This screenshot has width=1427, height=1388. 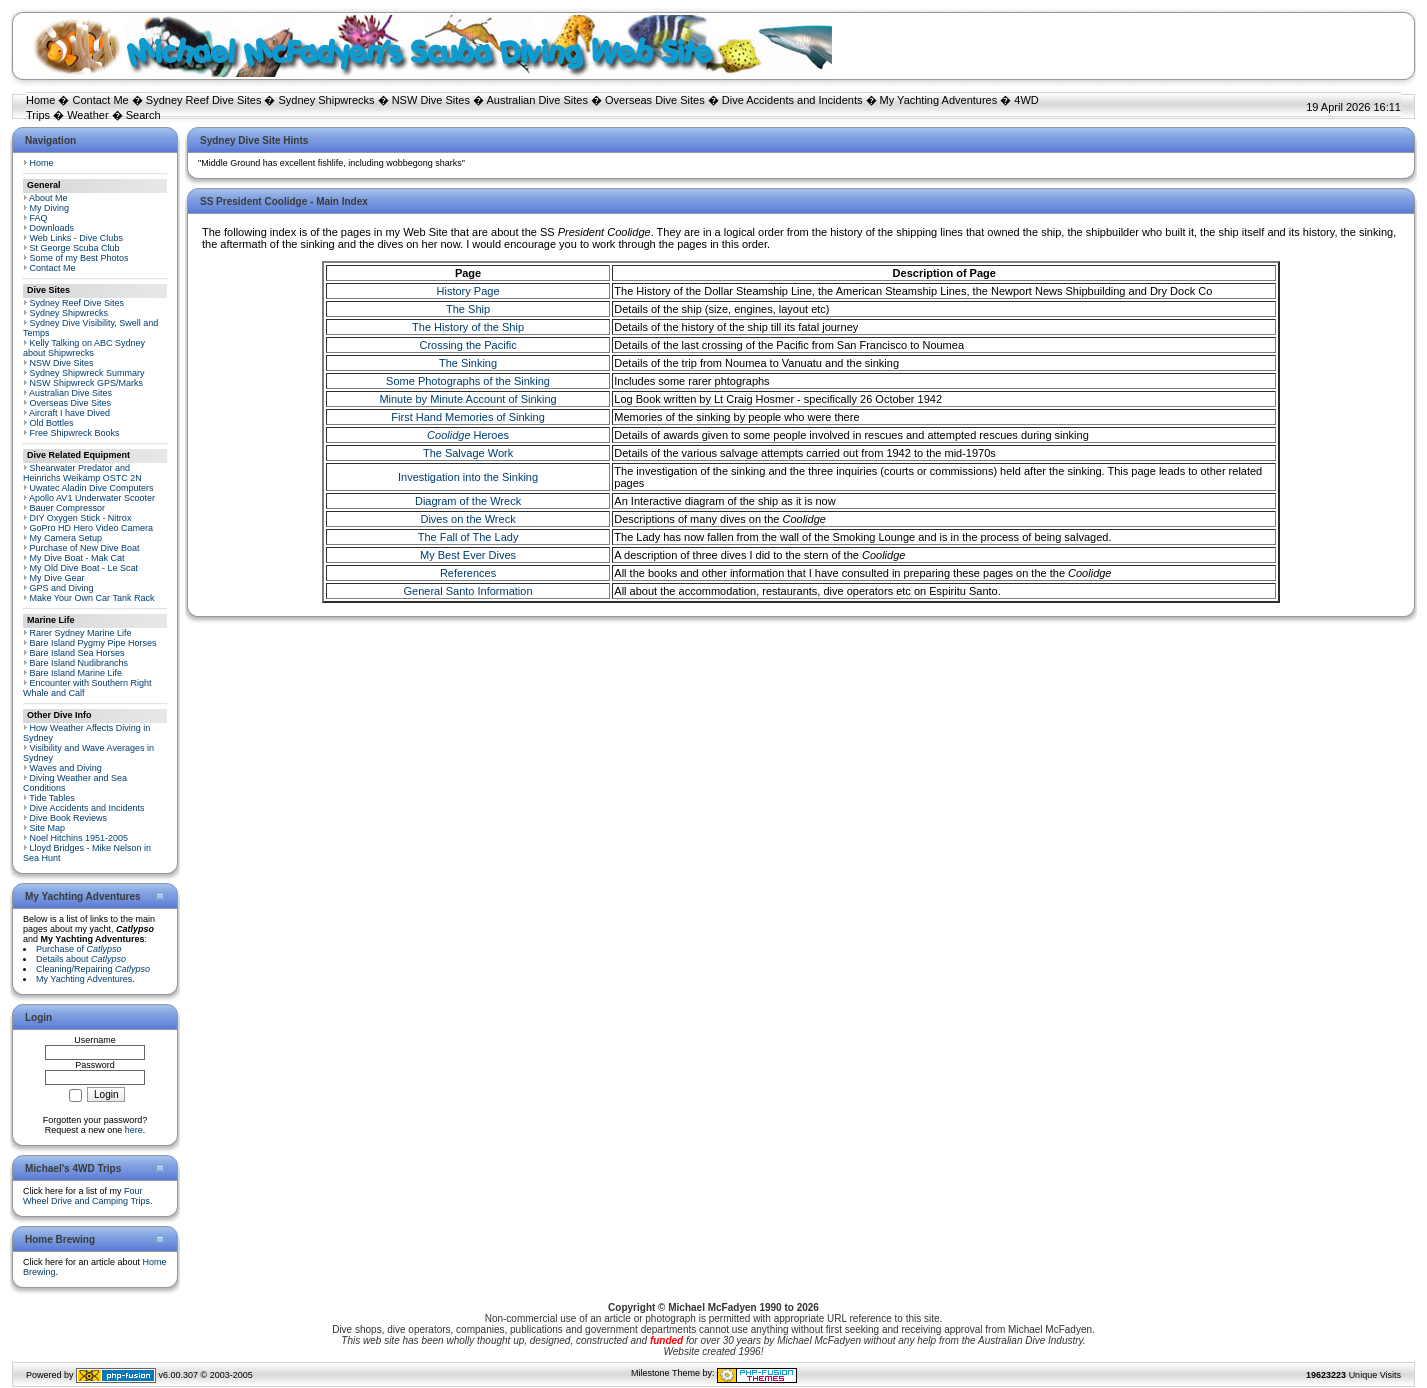 I want to click on Australian Dive Sites, so click(x=537, y=100).